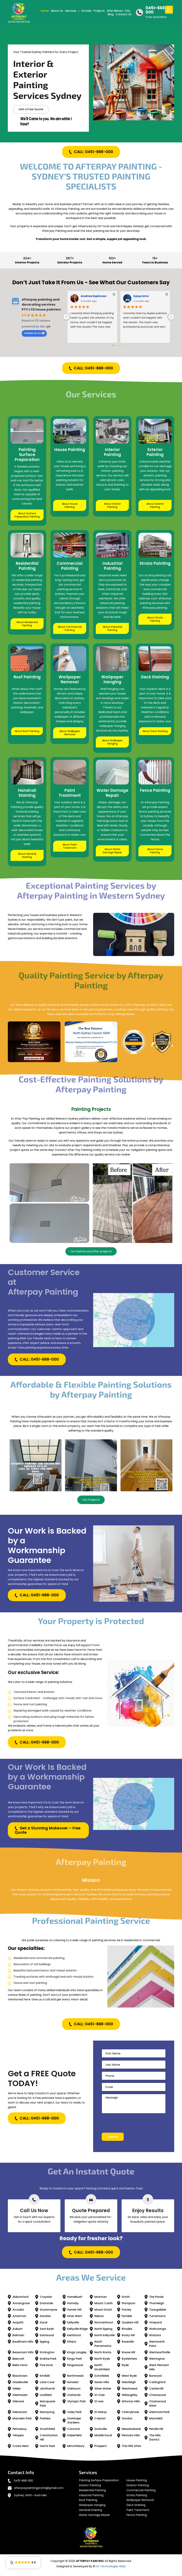 This screenshot has width=182, height=2576. I want to click on Glenwood, so click(19, 2414).